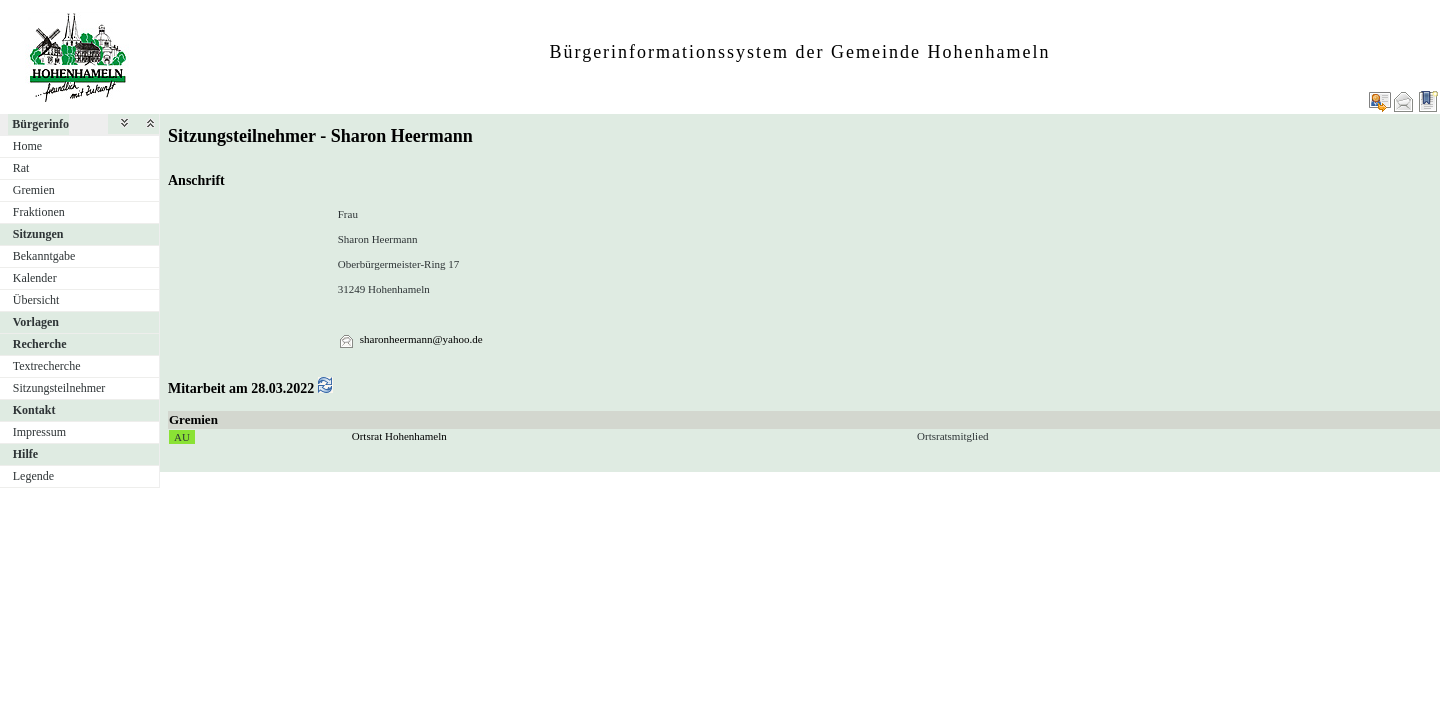 The width and height of the screenshot is (1440, 720). What do you see at coordinates (25, 454) in the screenshot?
I see `Hilfe` at bounding box center [25, 454].